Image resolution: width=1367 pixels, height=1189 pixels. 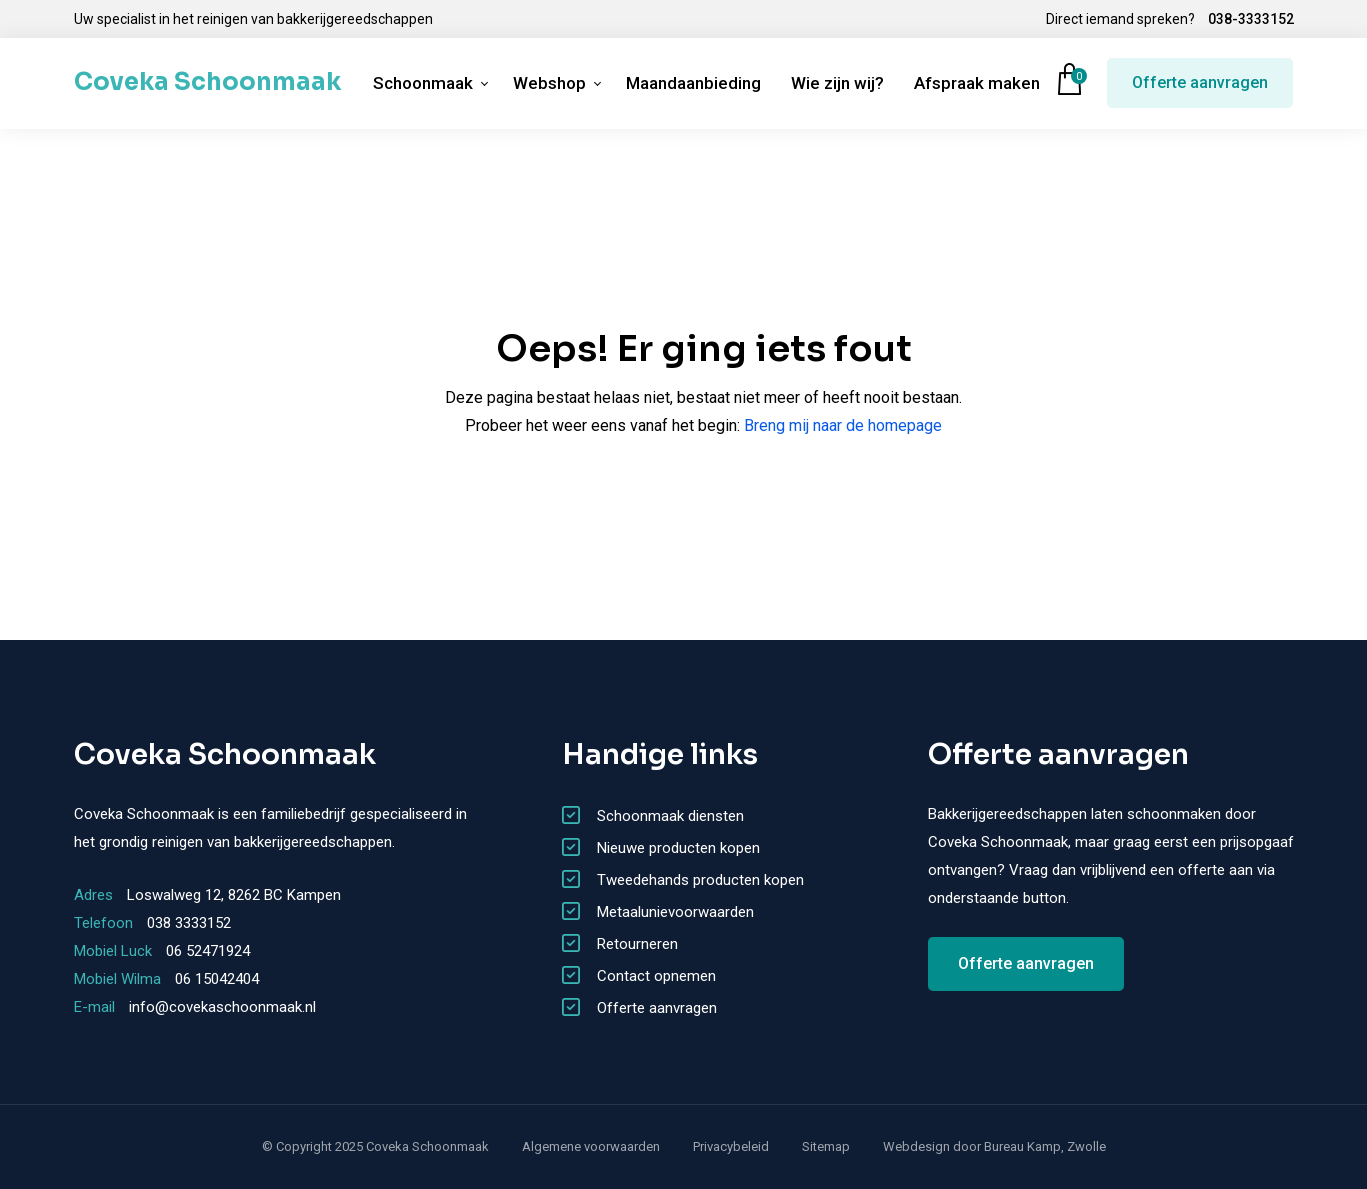 What do you see at coordinates (423, 83) in the screenshot?
I see `Schoonmaak` at bounding box center [423, 83].